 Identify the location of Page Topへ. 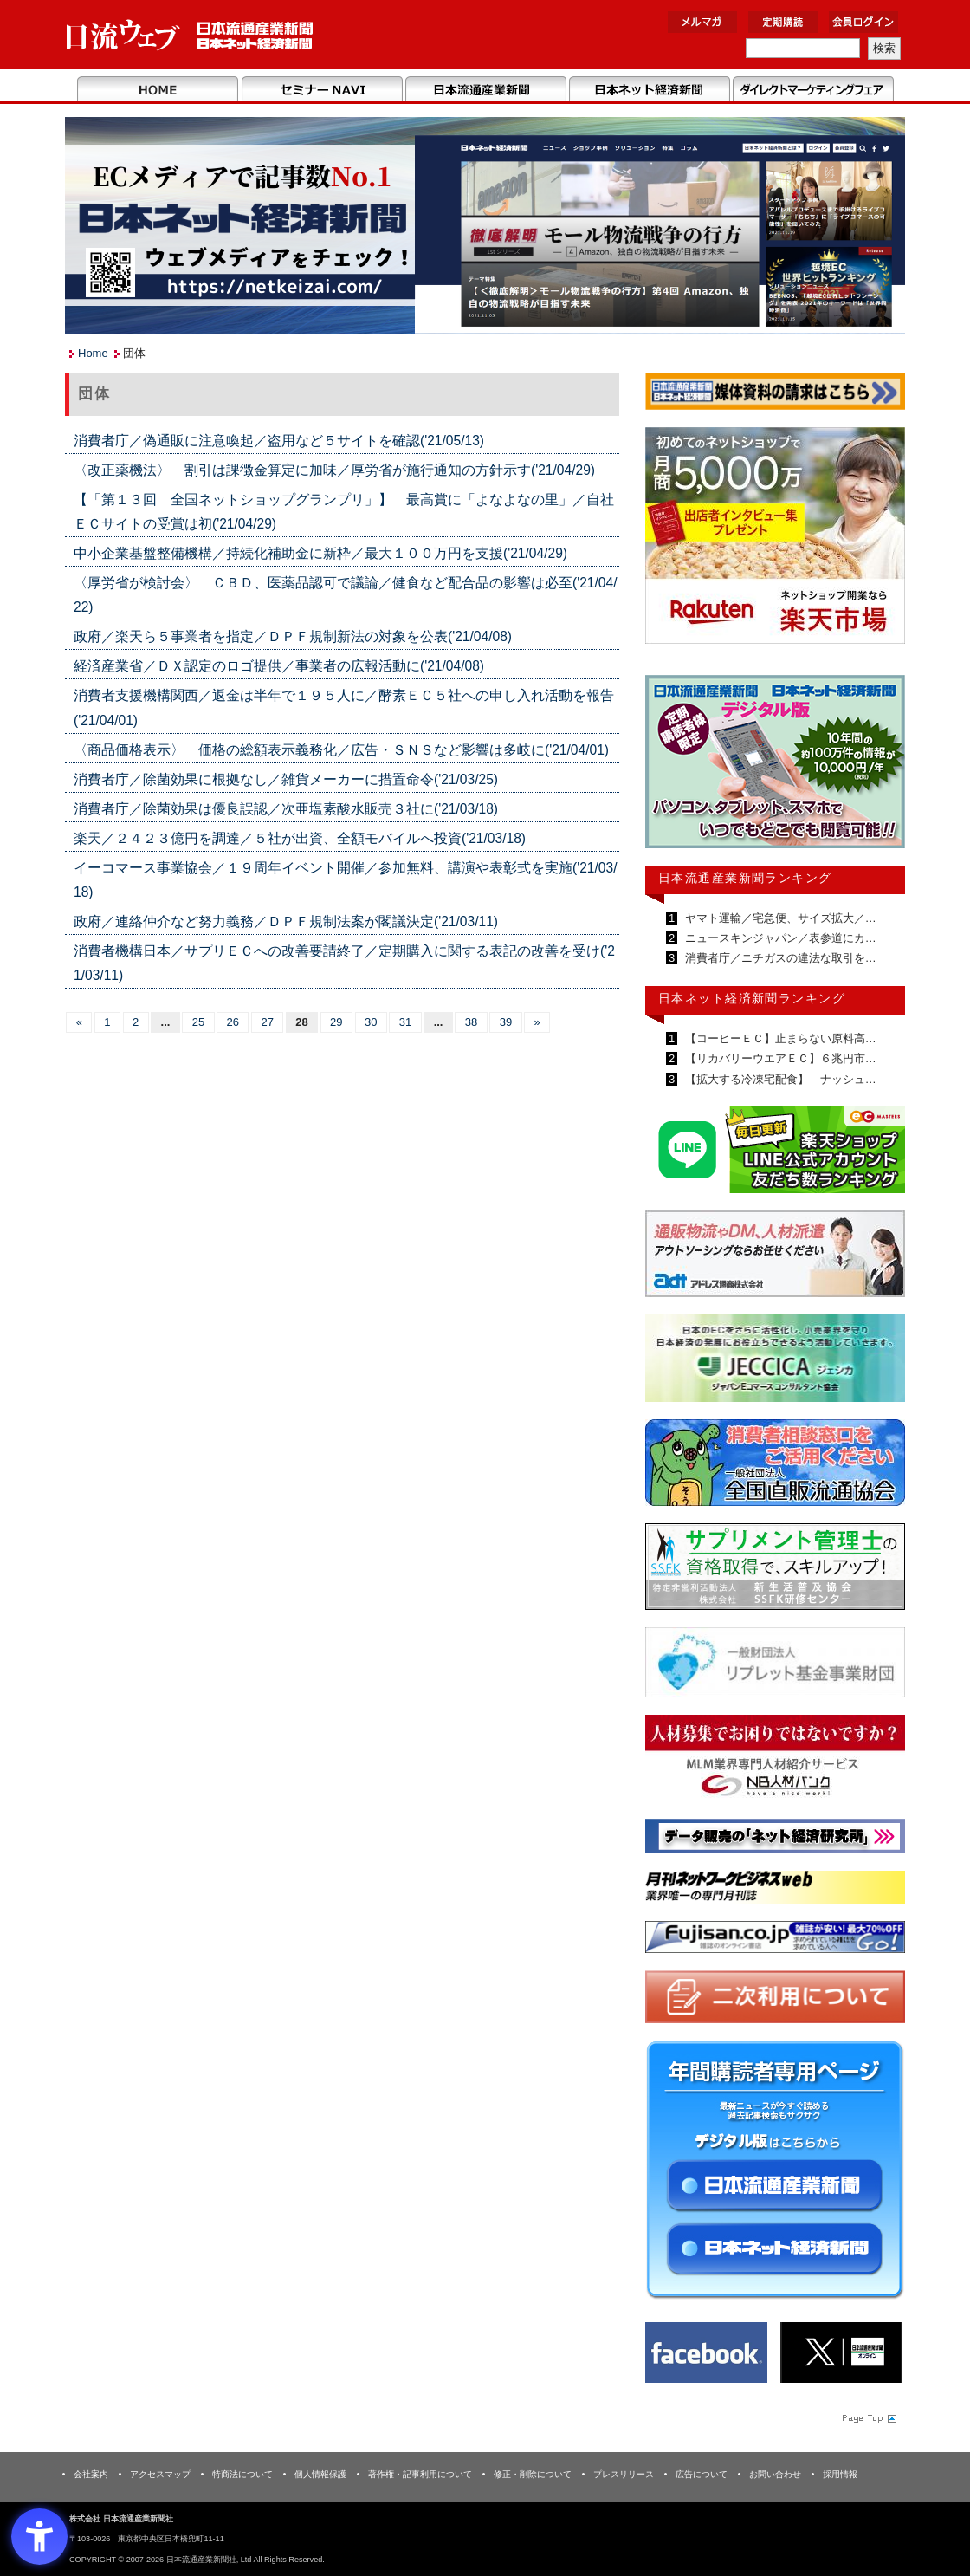
(868, 2417).